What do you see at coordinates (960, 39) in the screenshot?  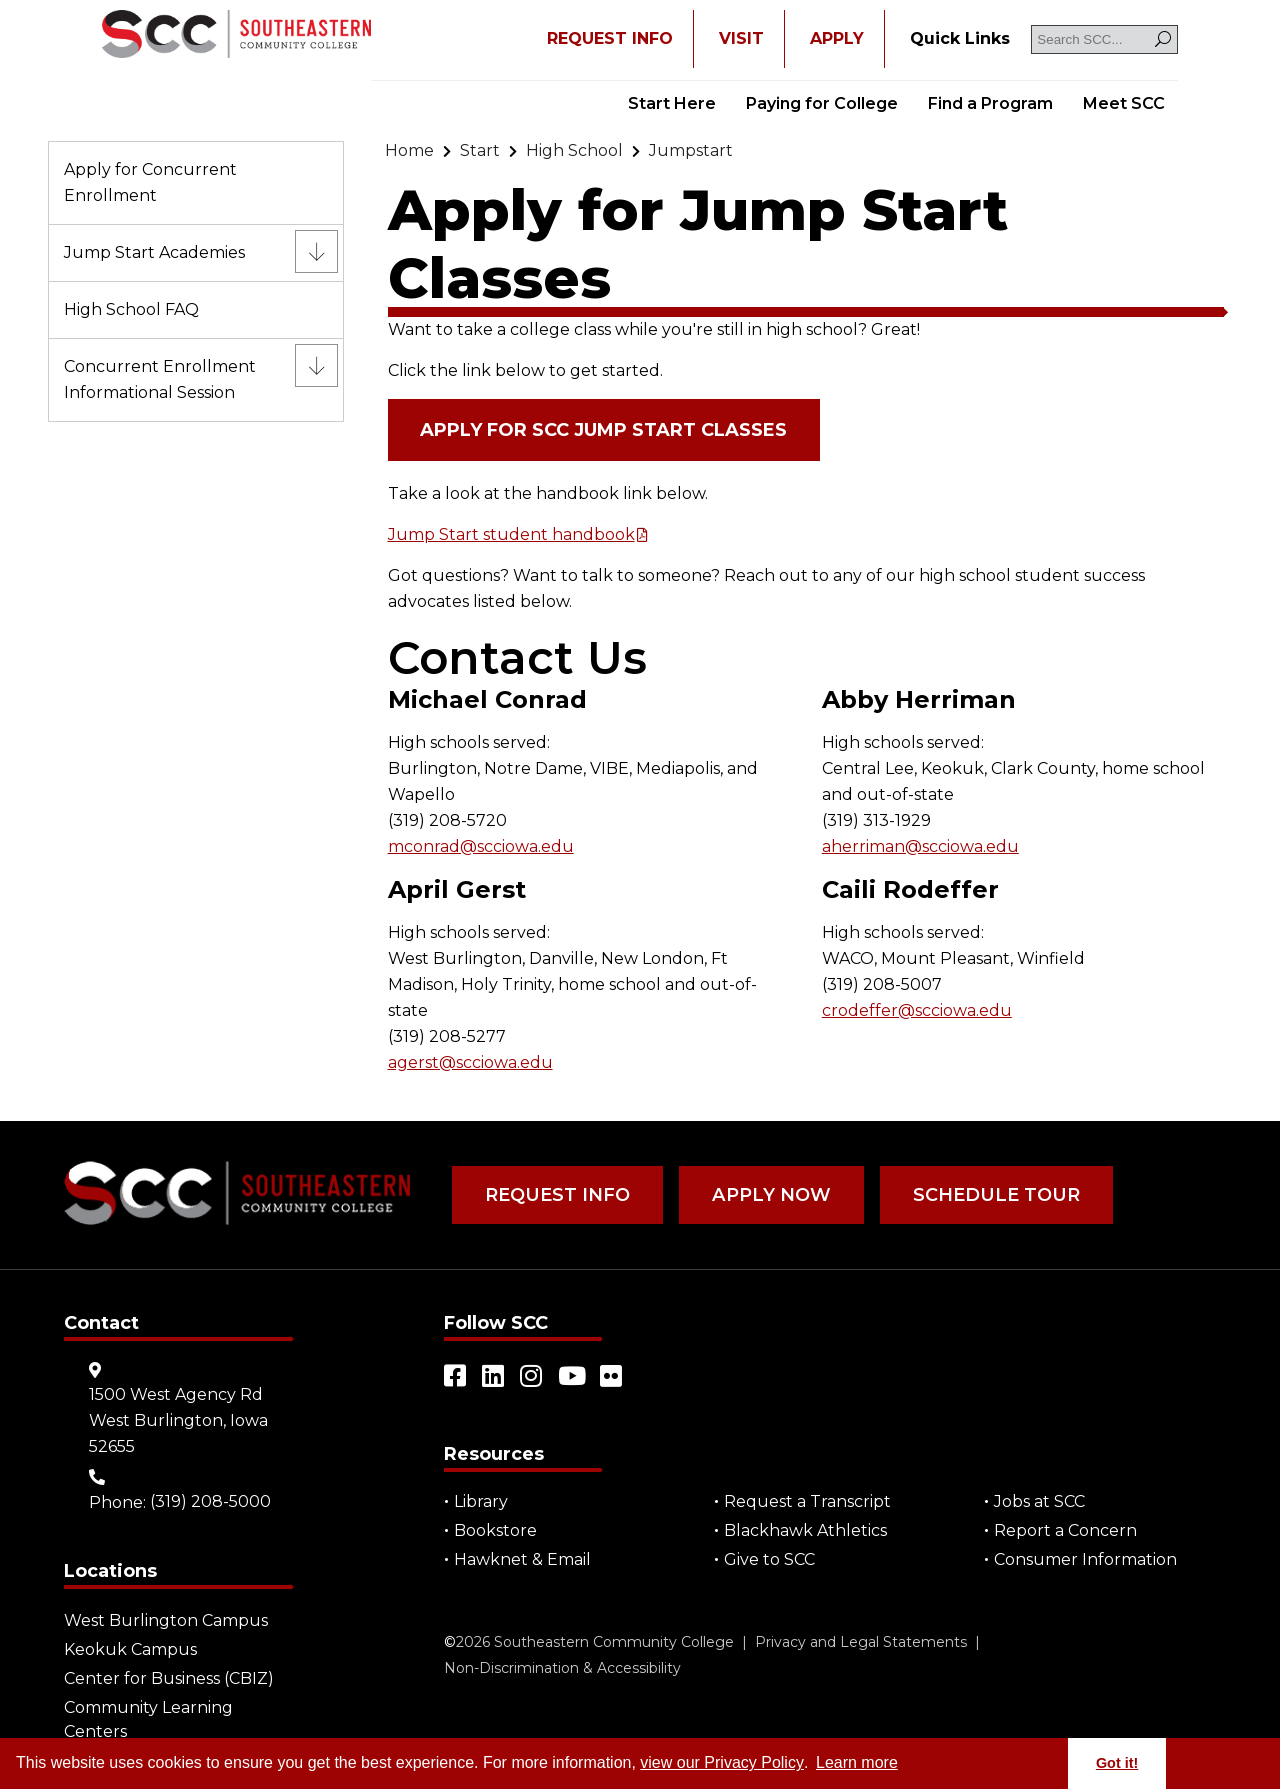 I see `[Go to "Quick Links"]` at bounding box center [960, 39].